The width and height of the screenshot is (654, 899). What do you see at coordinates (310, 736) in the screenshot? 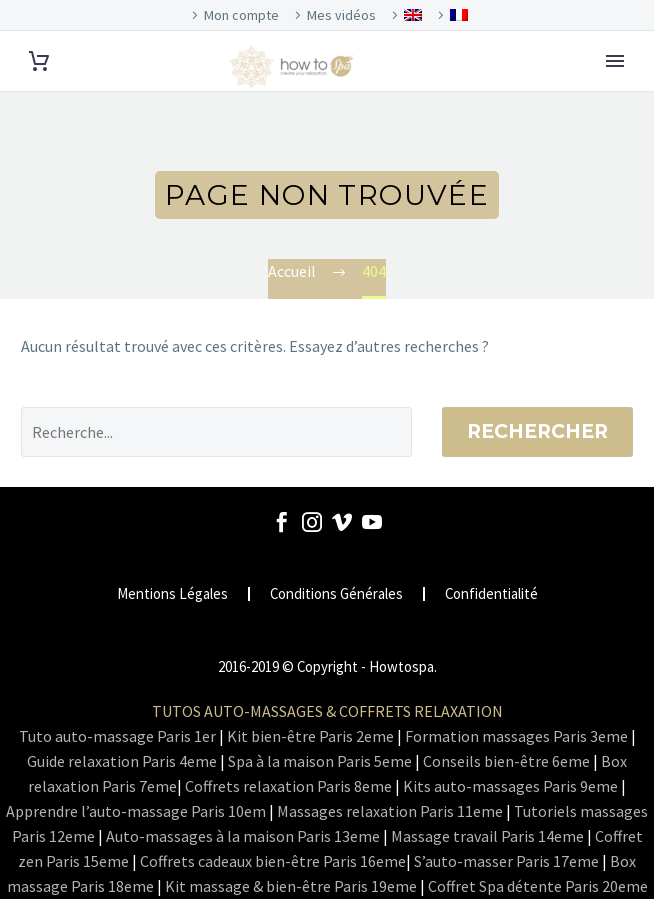
I see `Kit bien-être Paris 2eme` at bounding box center [310, 736].